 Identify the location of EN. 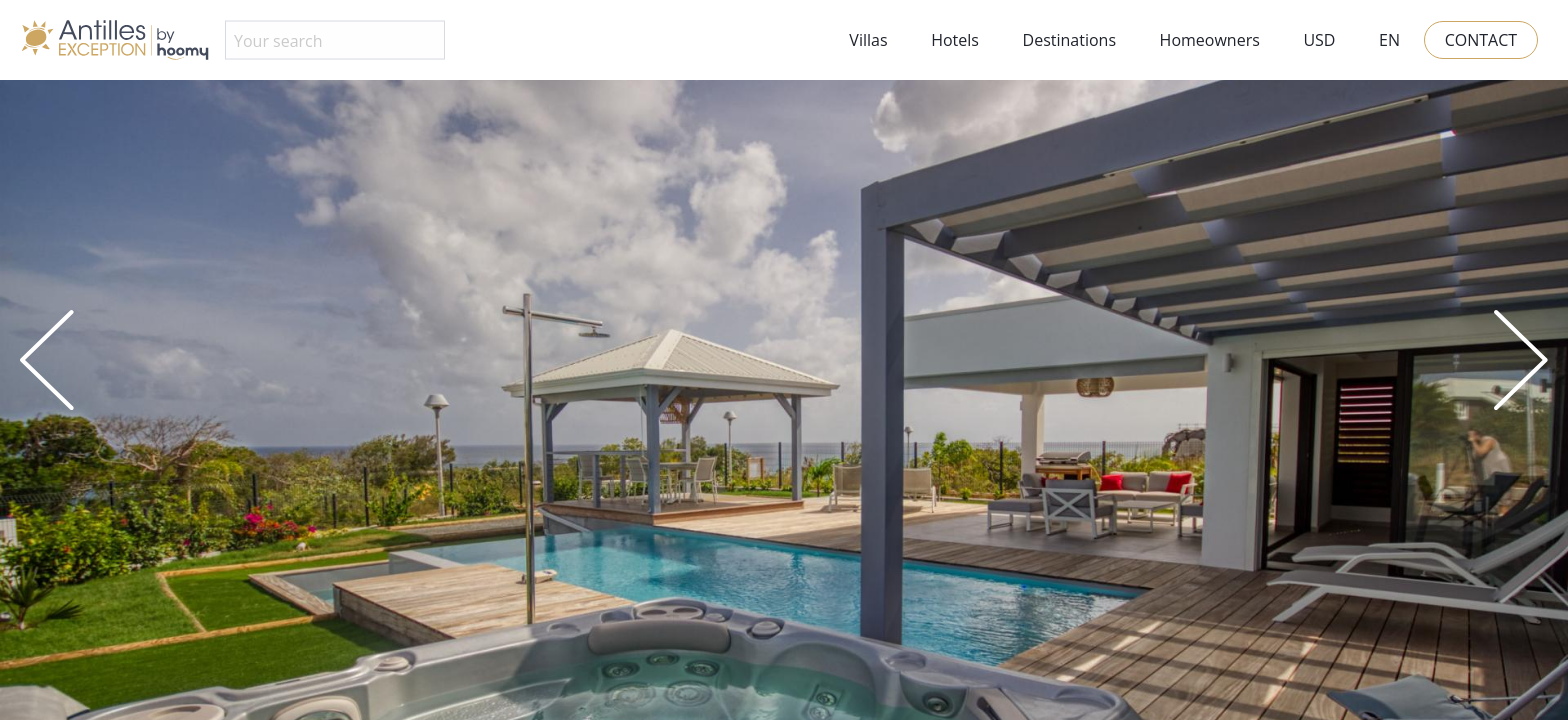
(1389, 40).